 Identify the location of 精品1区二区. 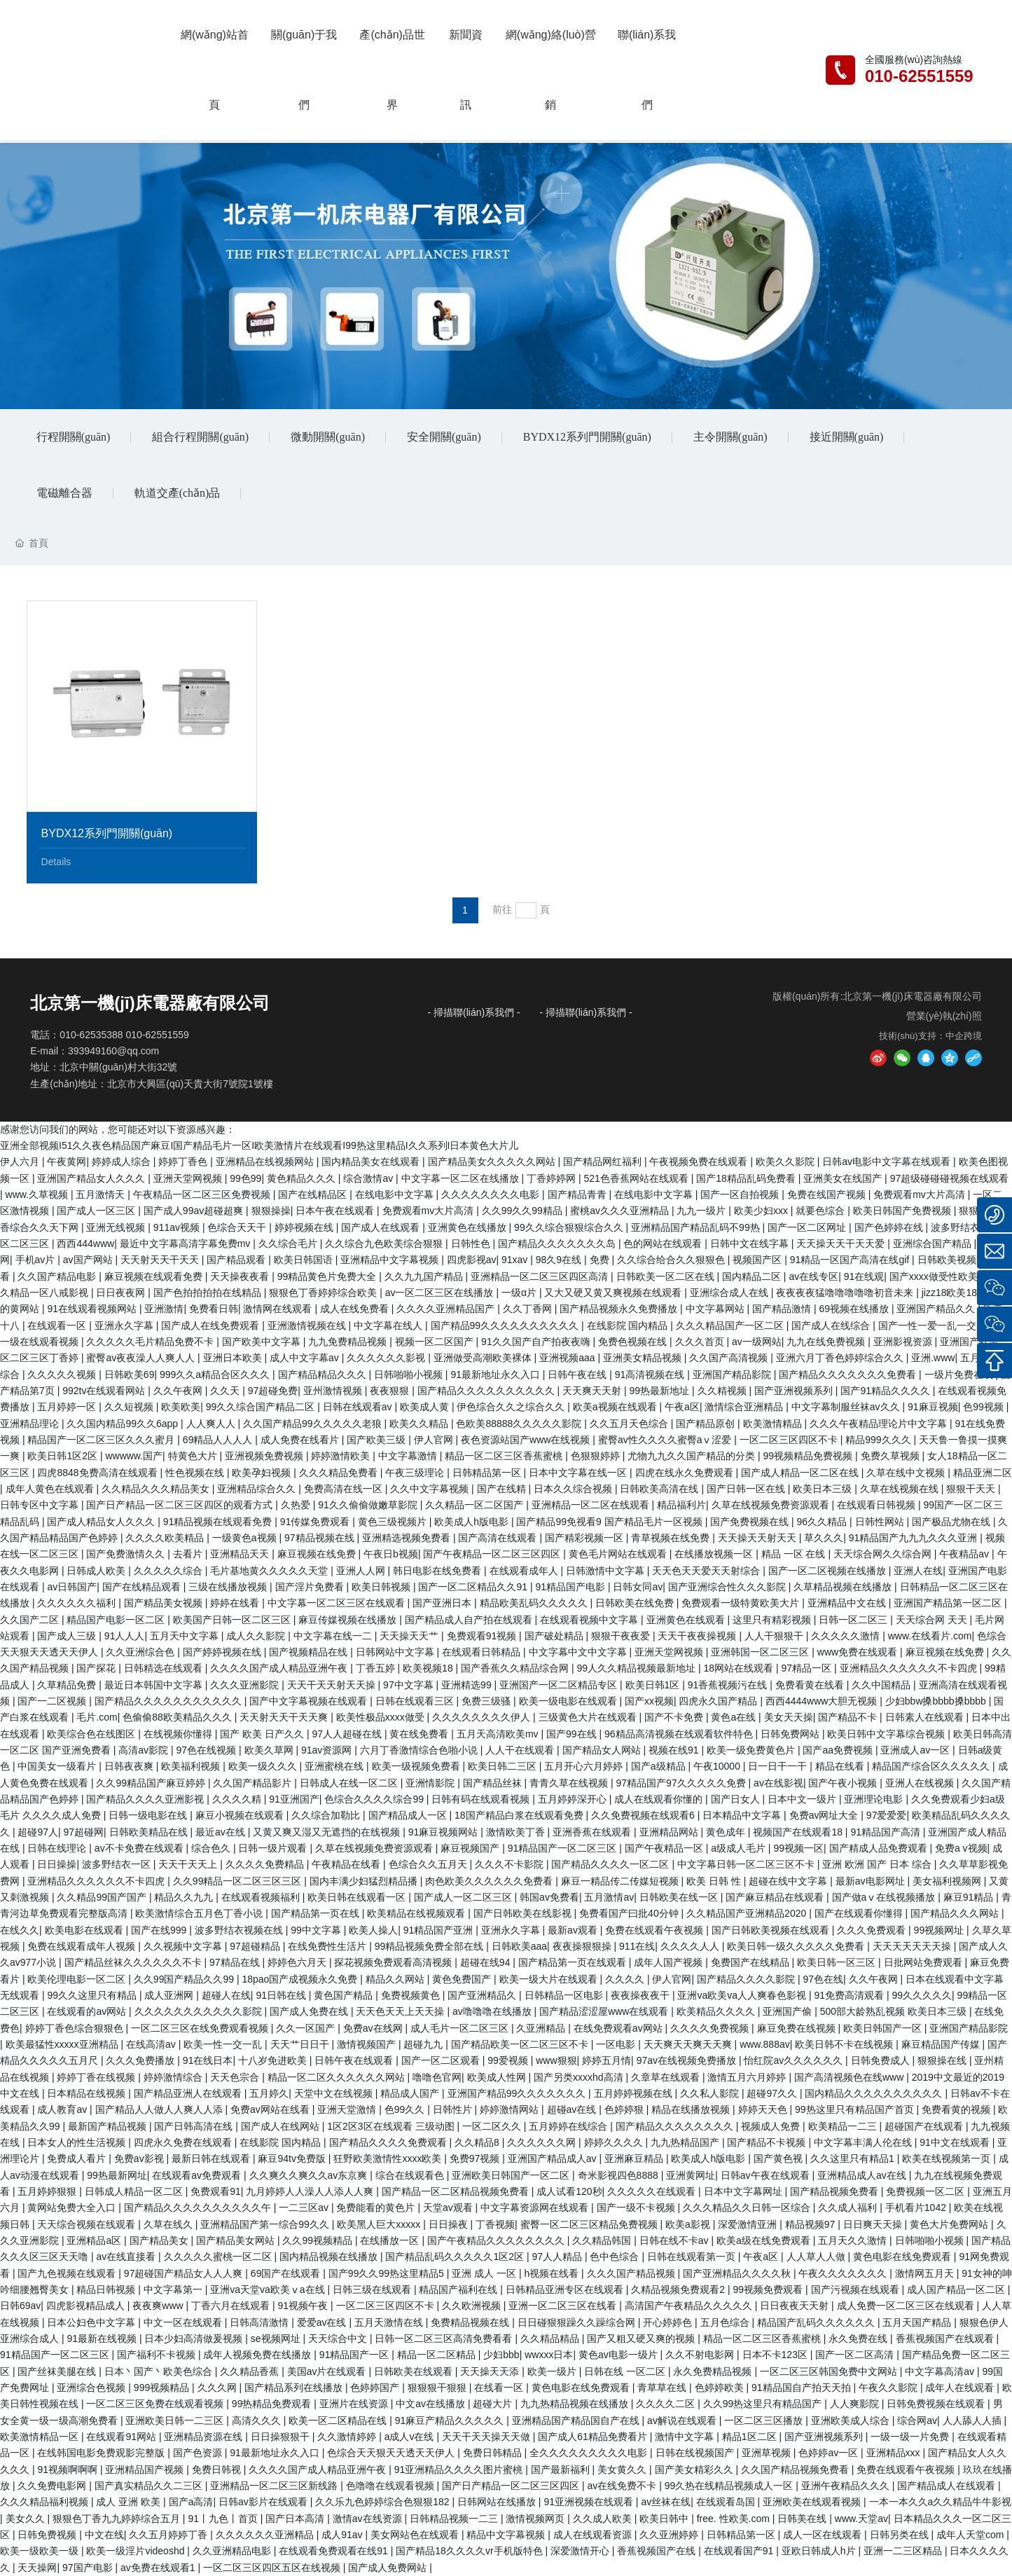
(750, 2436).